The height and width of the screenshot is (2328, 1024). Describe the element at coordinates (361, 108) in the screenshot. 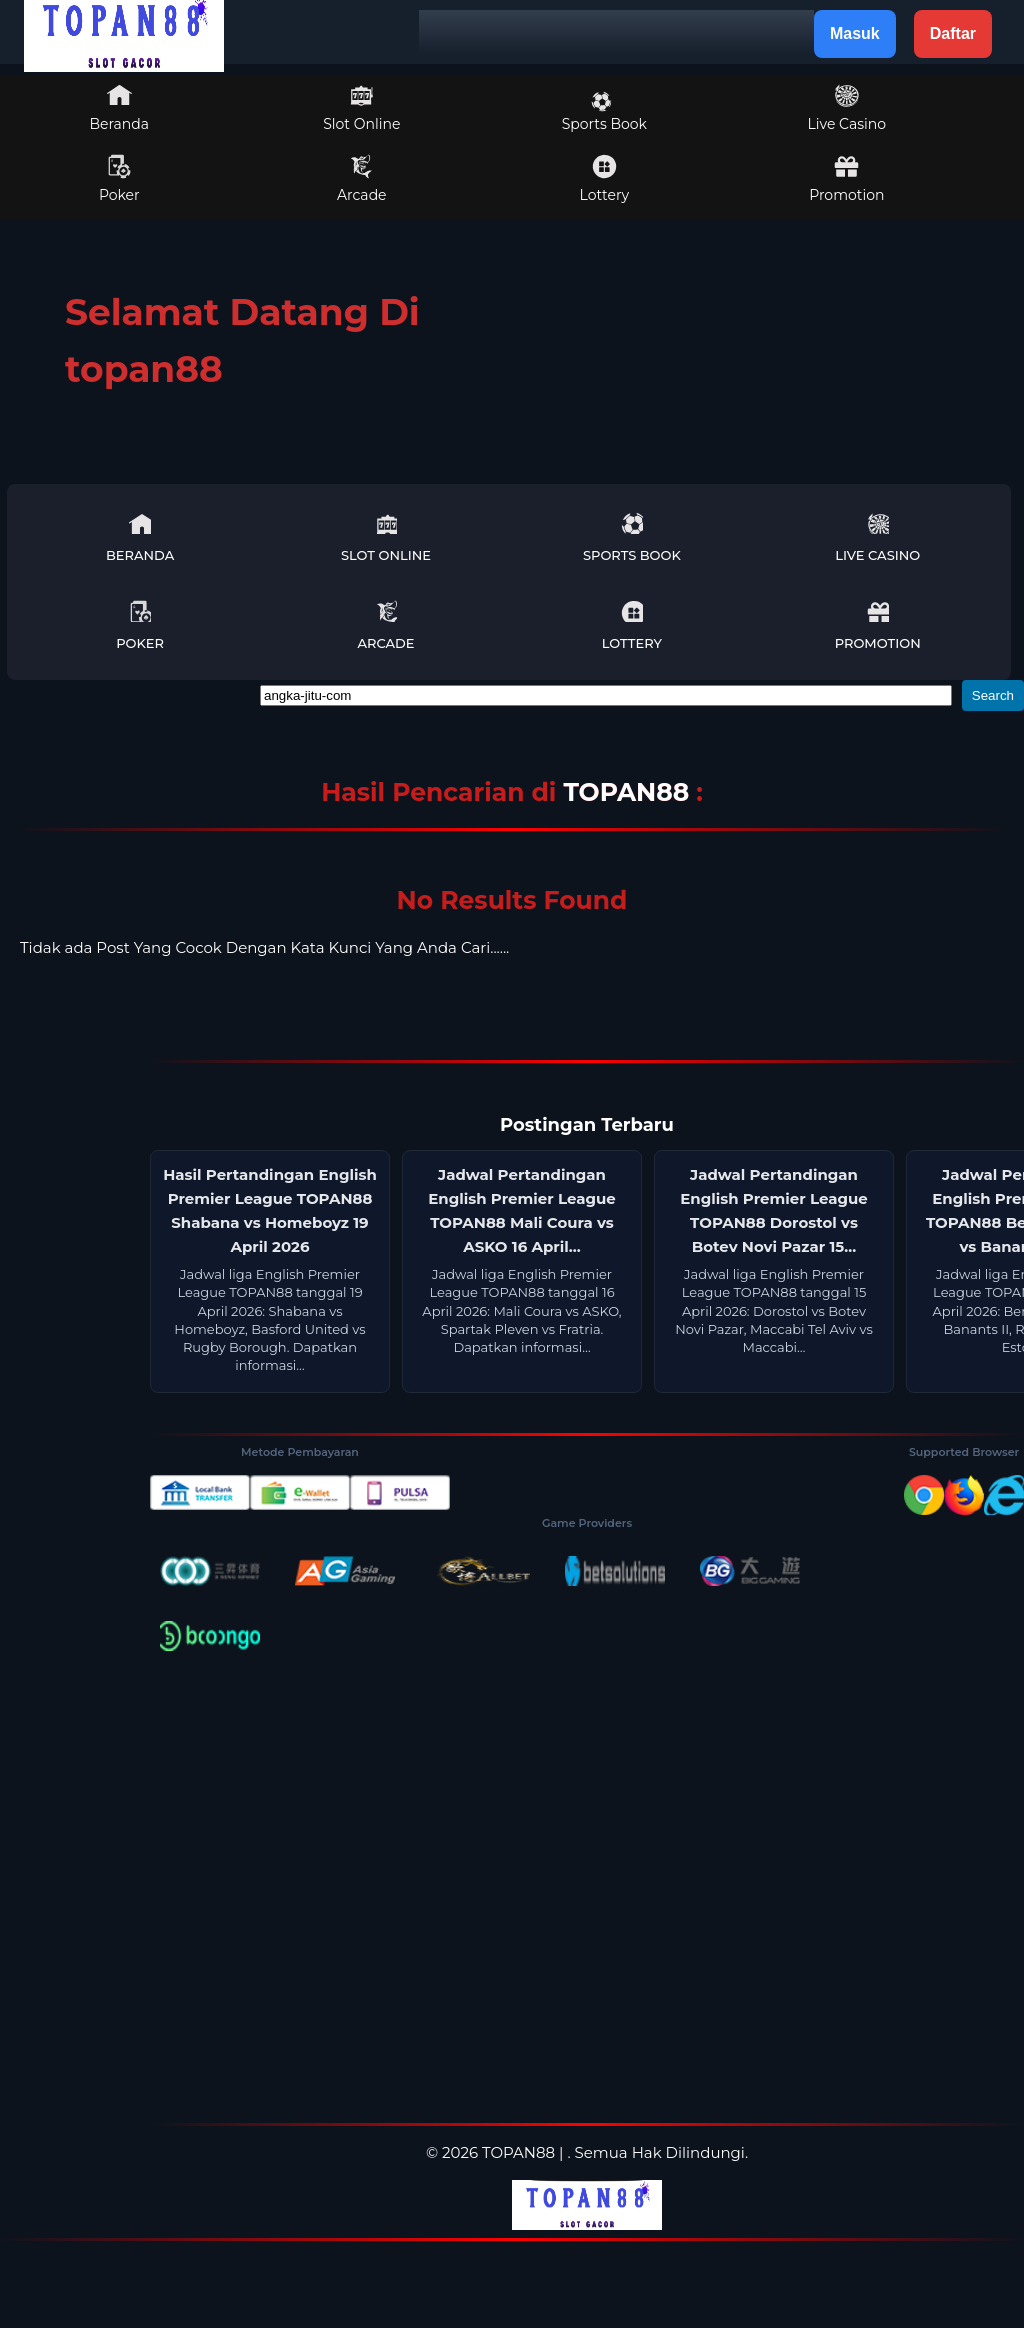

I see `Slot Online` at that location.